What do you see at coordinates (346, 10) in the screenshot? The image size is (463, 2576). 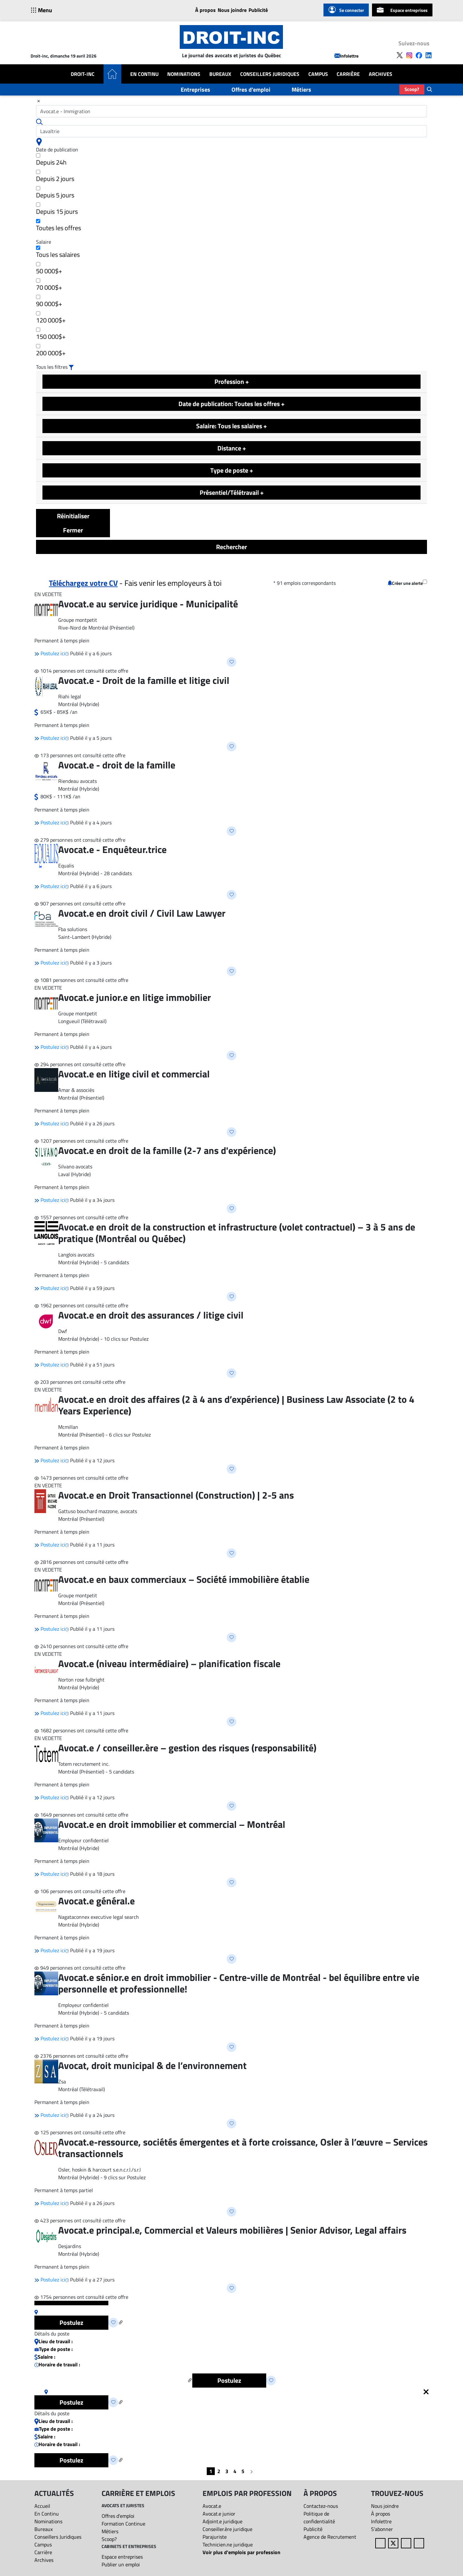 I see `Se connecter` at bounding box center [346, 10].